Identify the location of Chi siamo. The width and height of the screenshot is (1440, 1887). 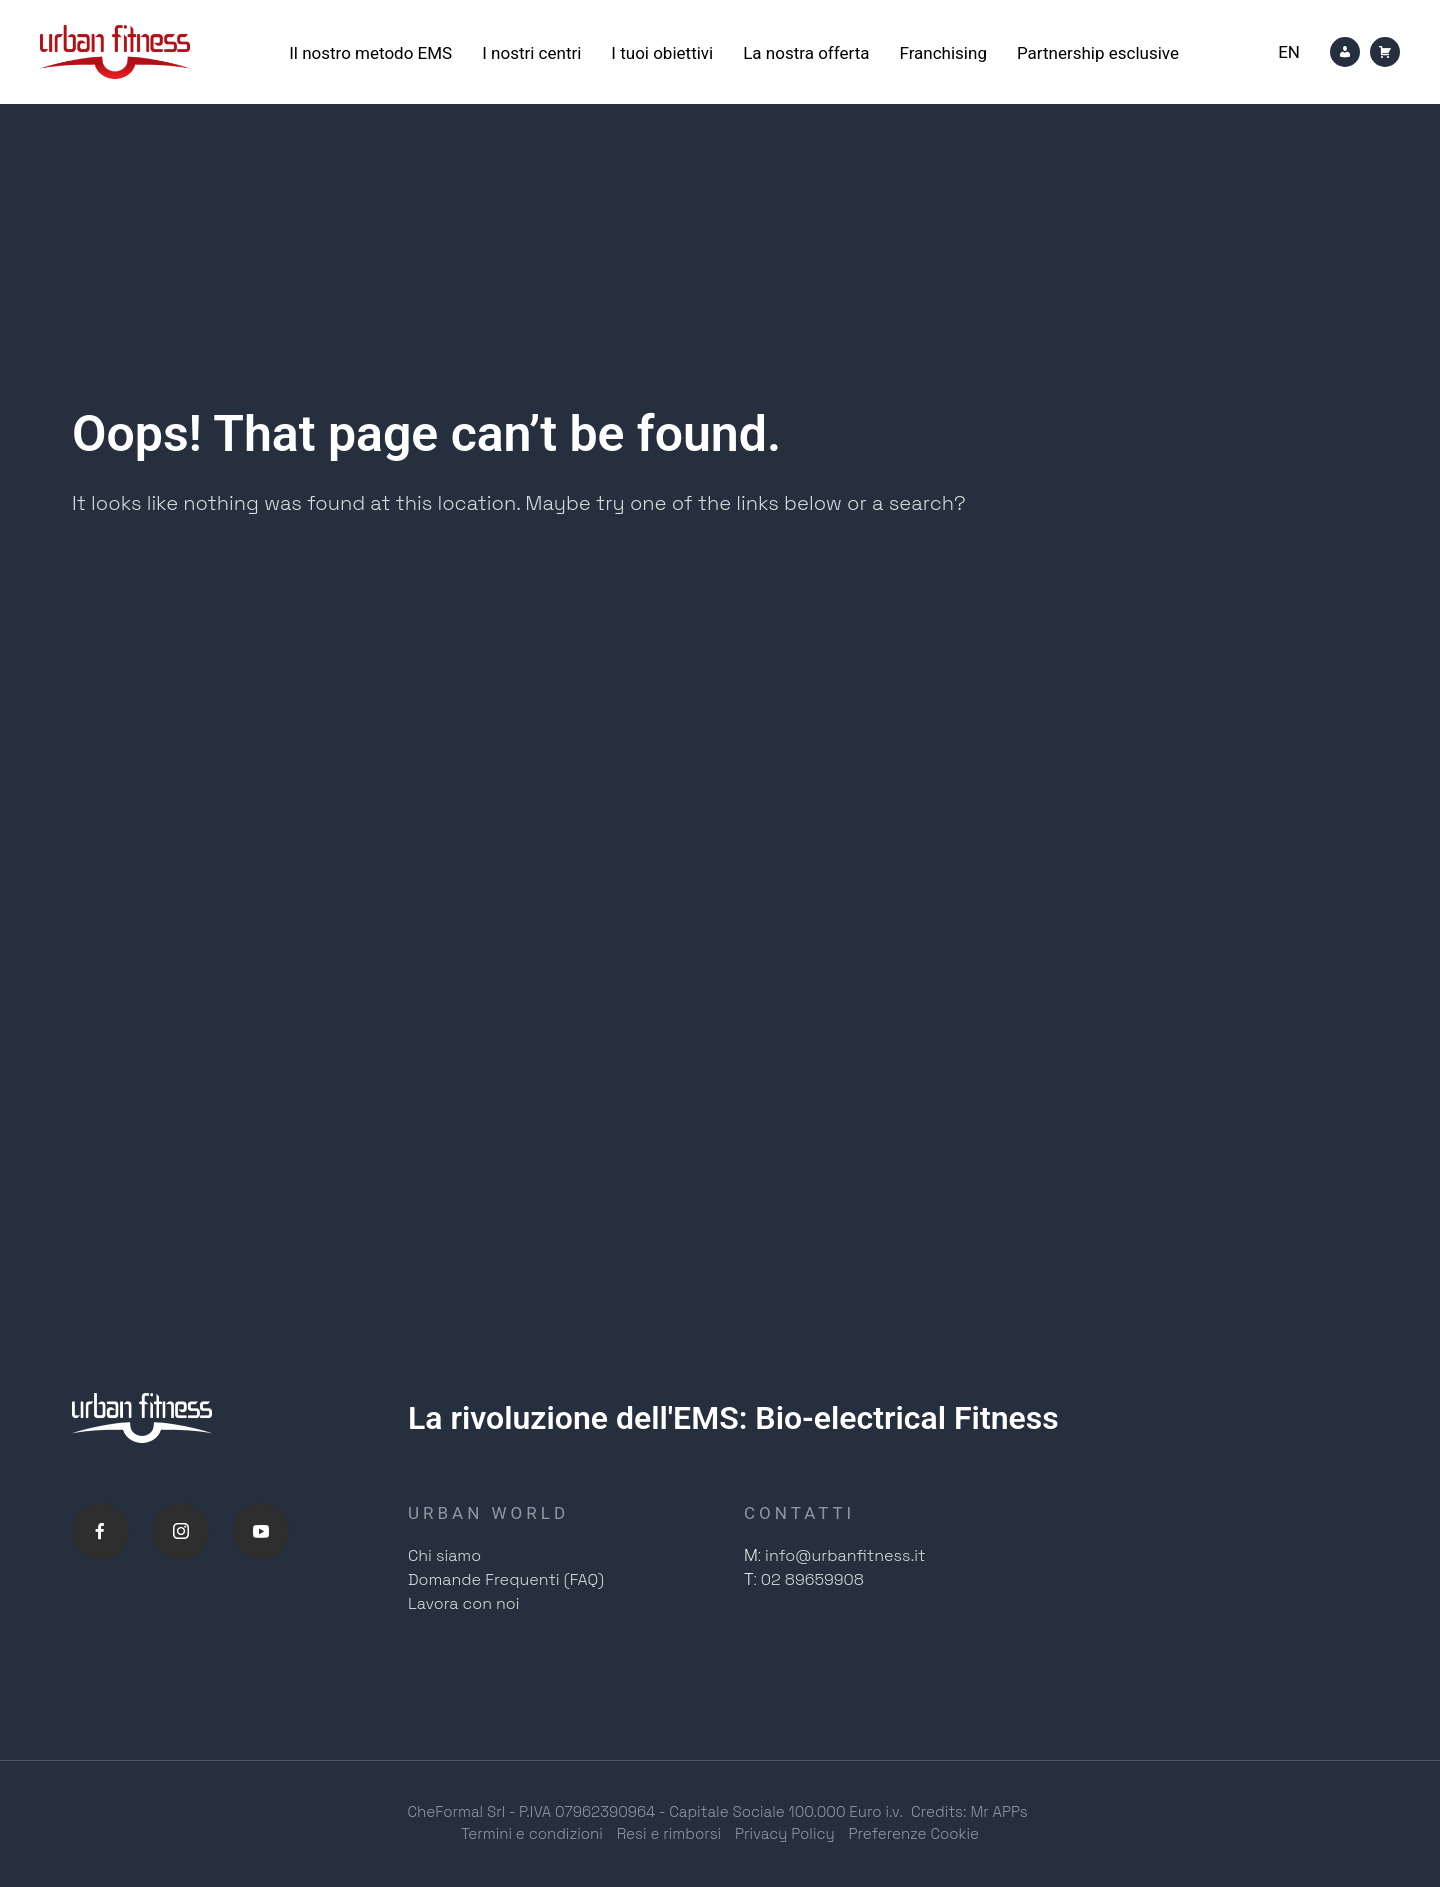
(444, 1556).